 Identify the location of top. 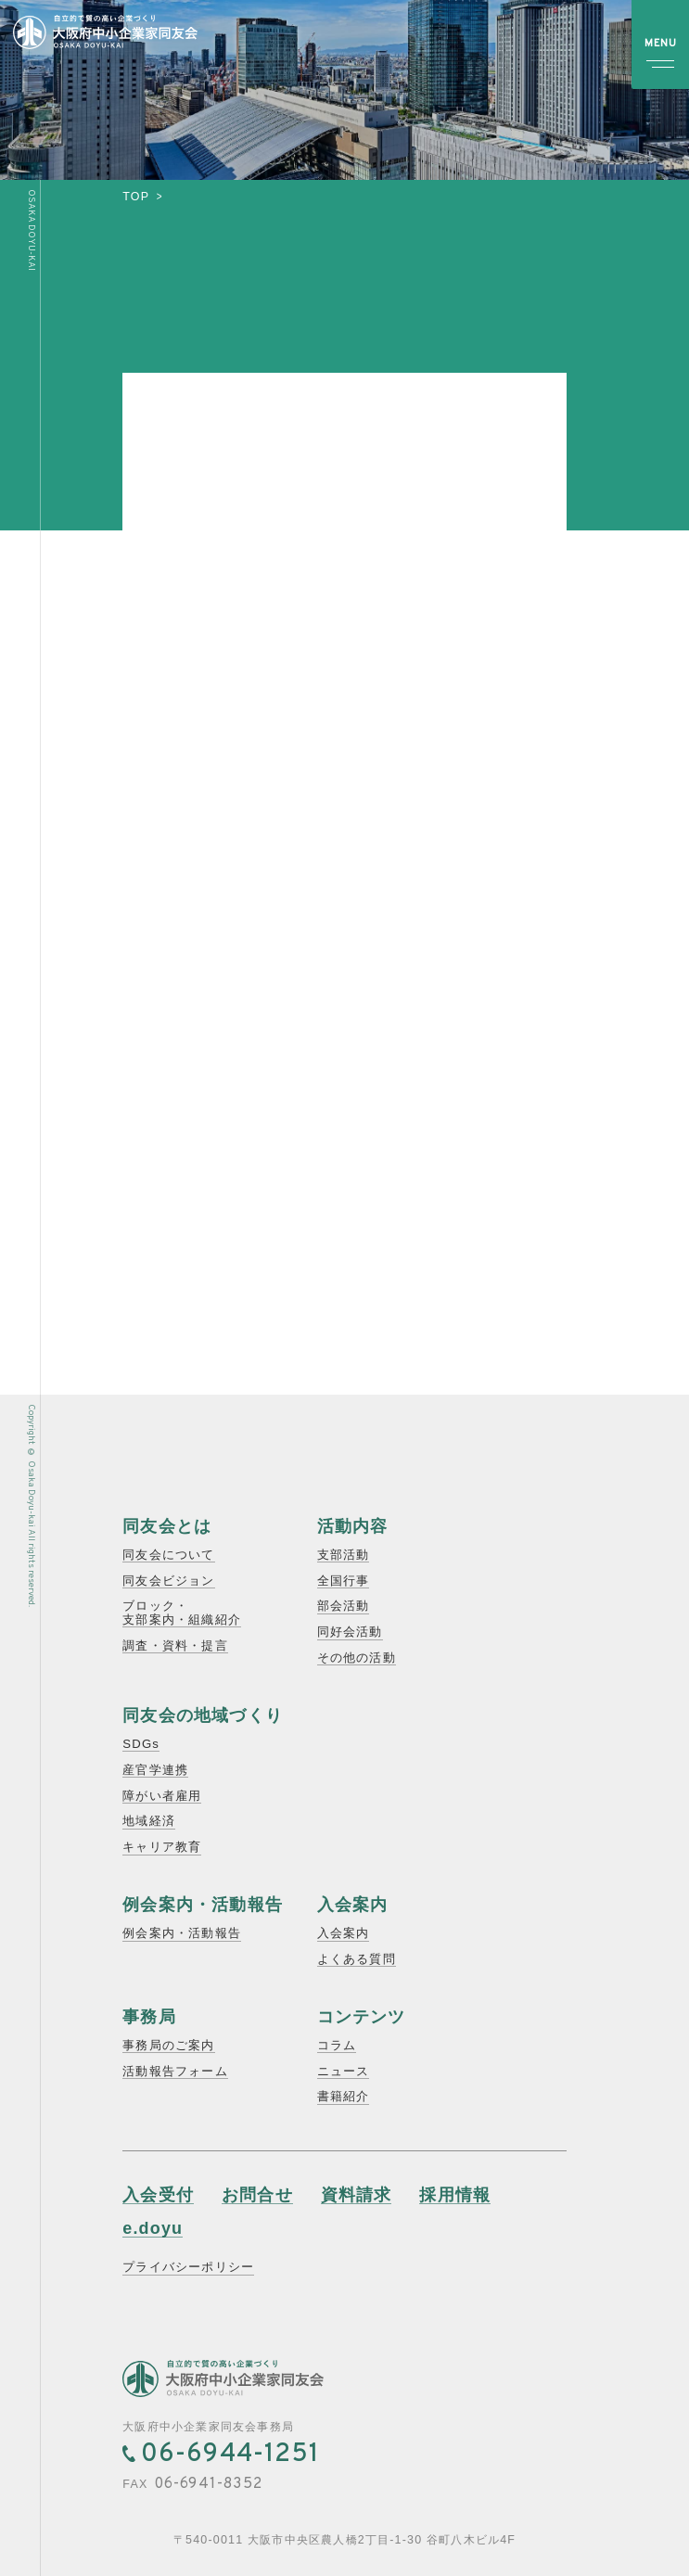
(135, 196).